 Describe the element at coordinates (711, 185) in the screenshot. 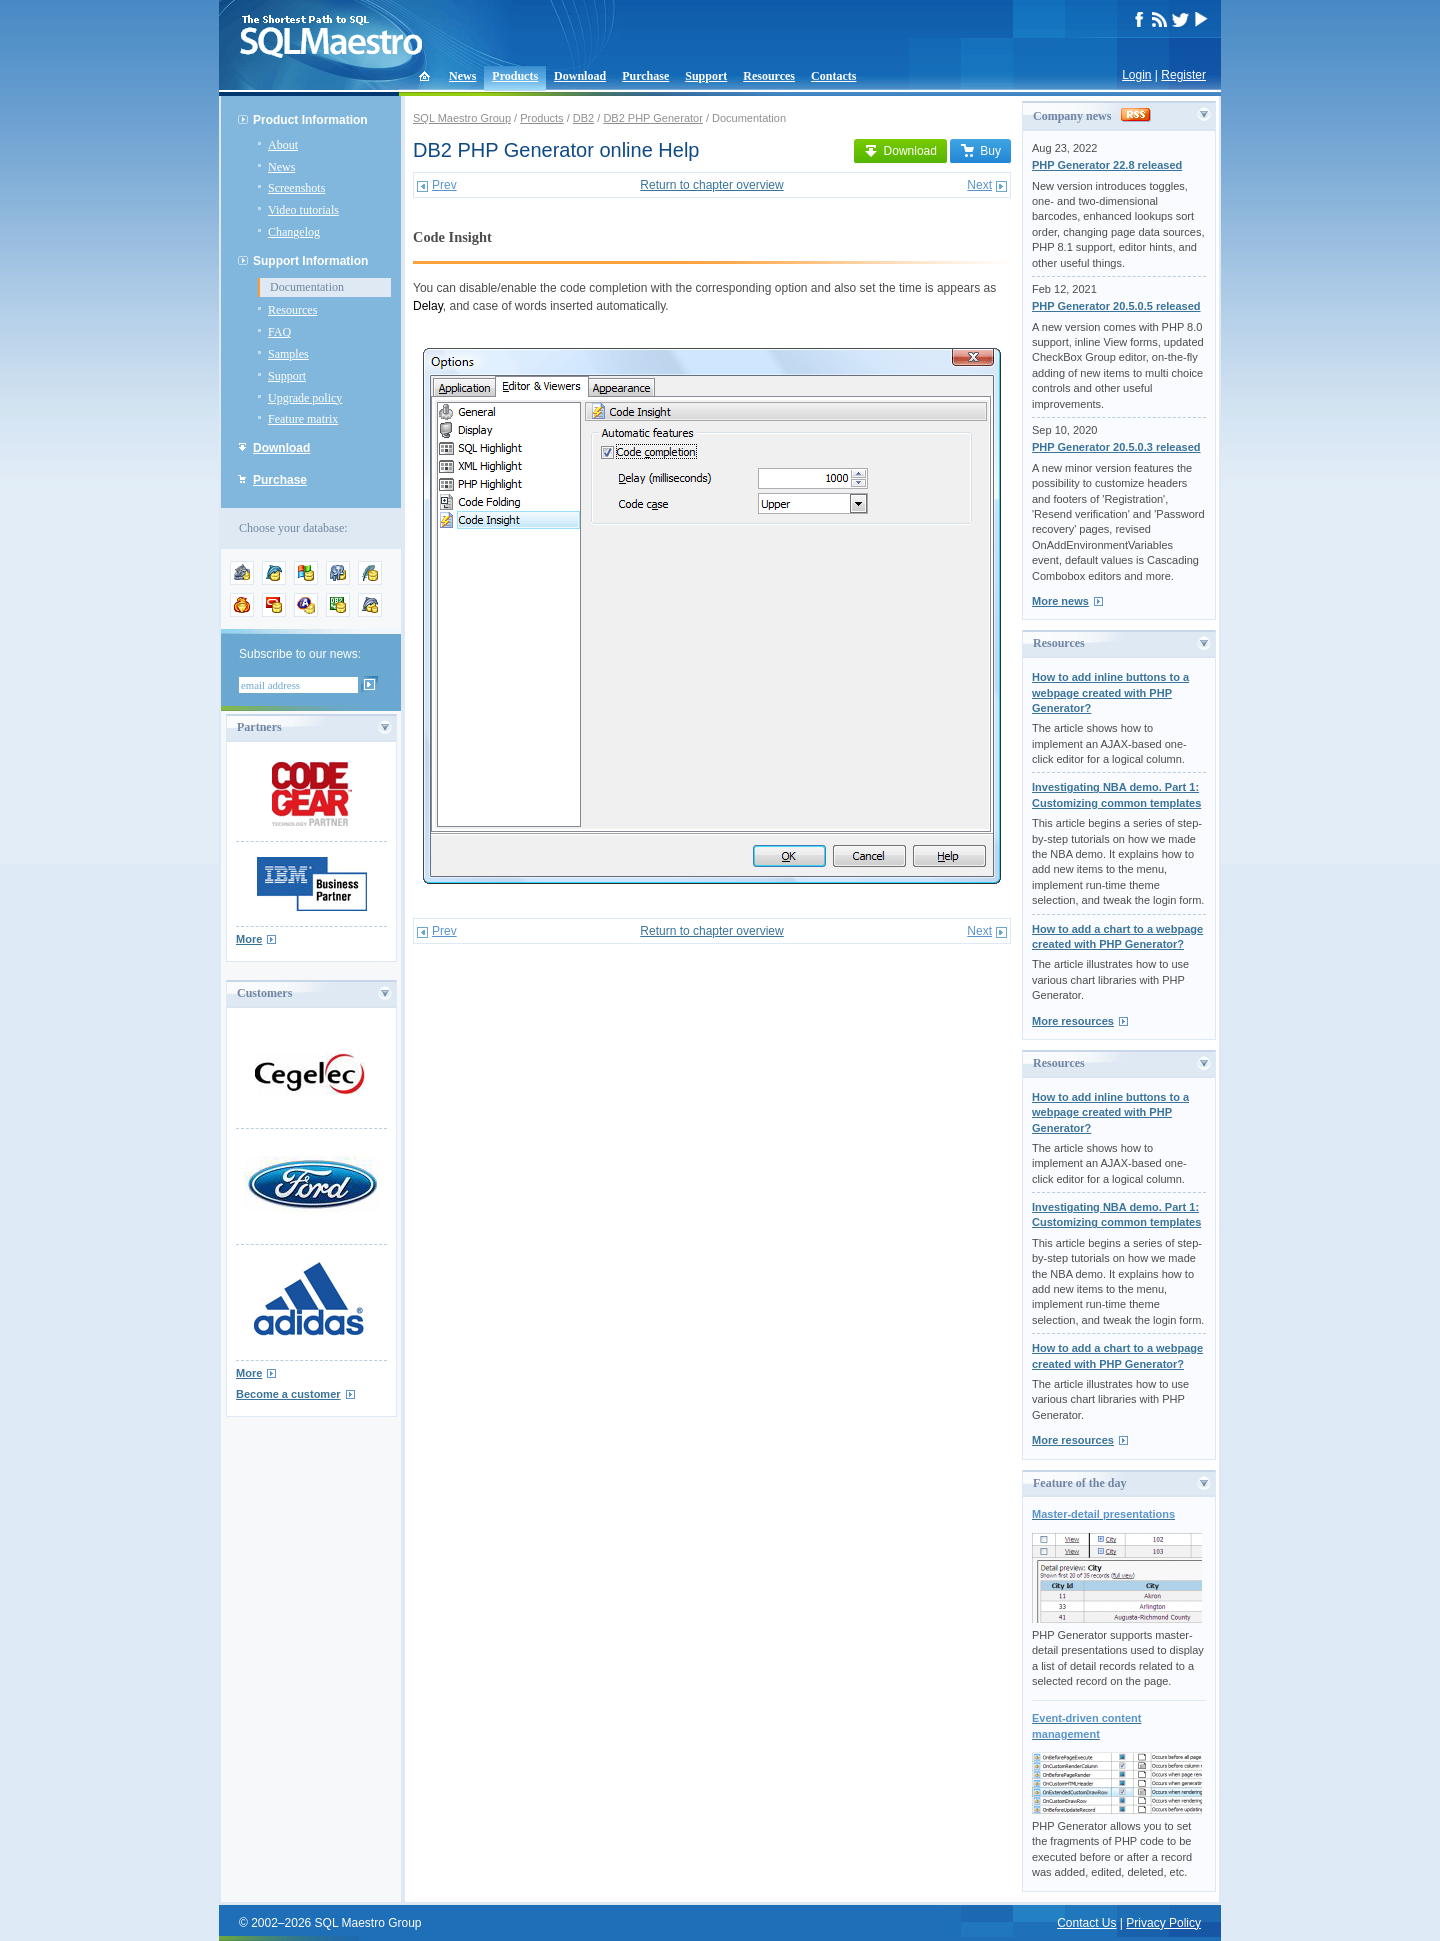

I see `Return to chapter overview` at that location.